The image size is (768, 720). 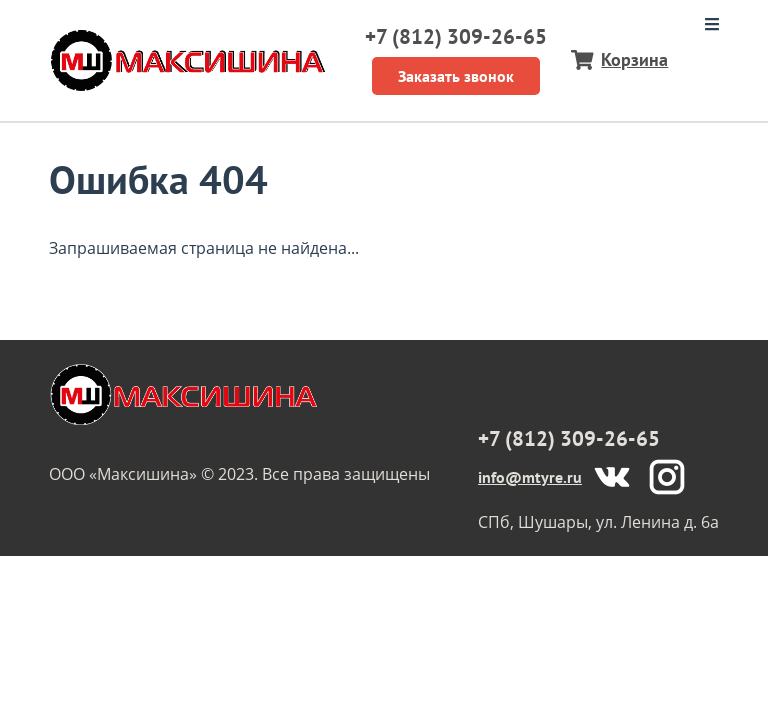 What do you see at coordinates (634, 59) in the screenshot?
I see `Корзина` at bounding box center [634, 59].